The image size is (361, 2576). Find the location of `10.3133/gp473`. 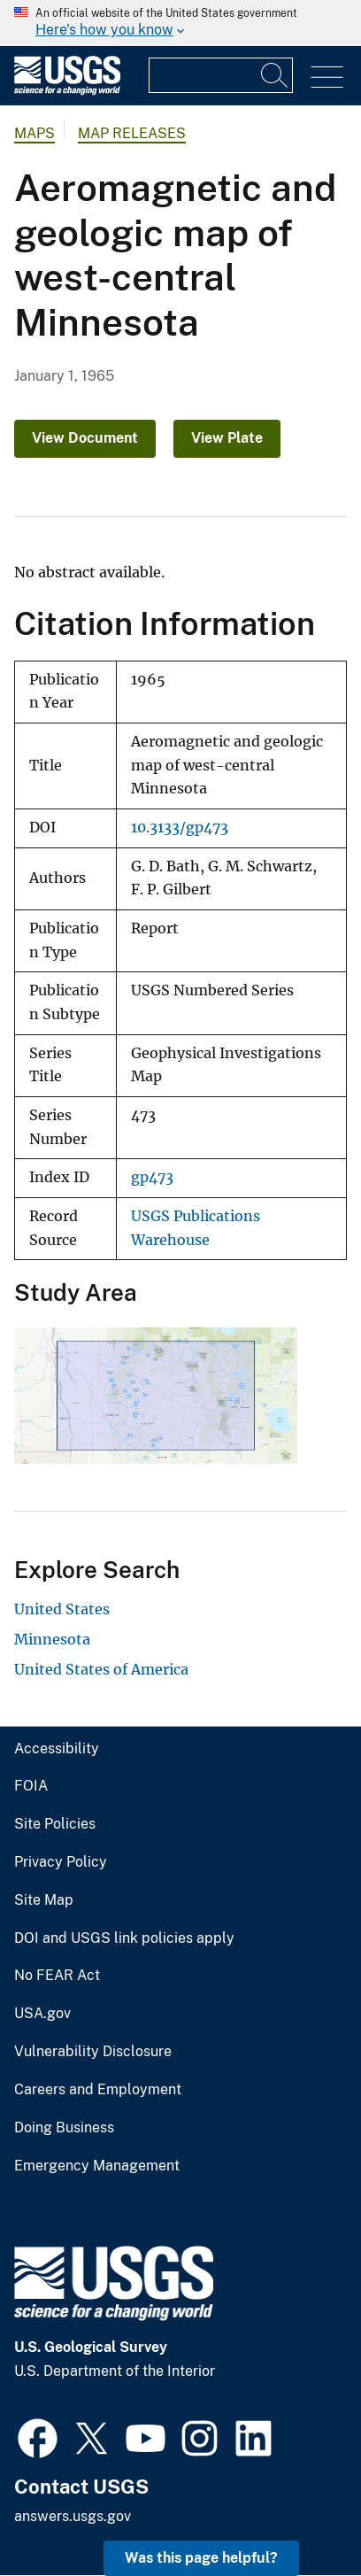

10.3133/gp473 is located at coordinates (179, 827).